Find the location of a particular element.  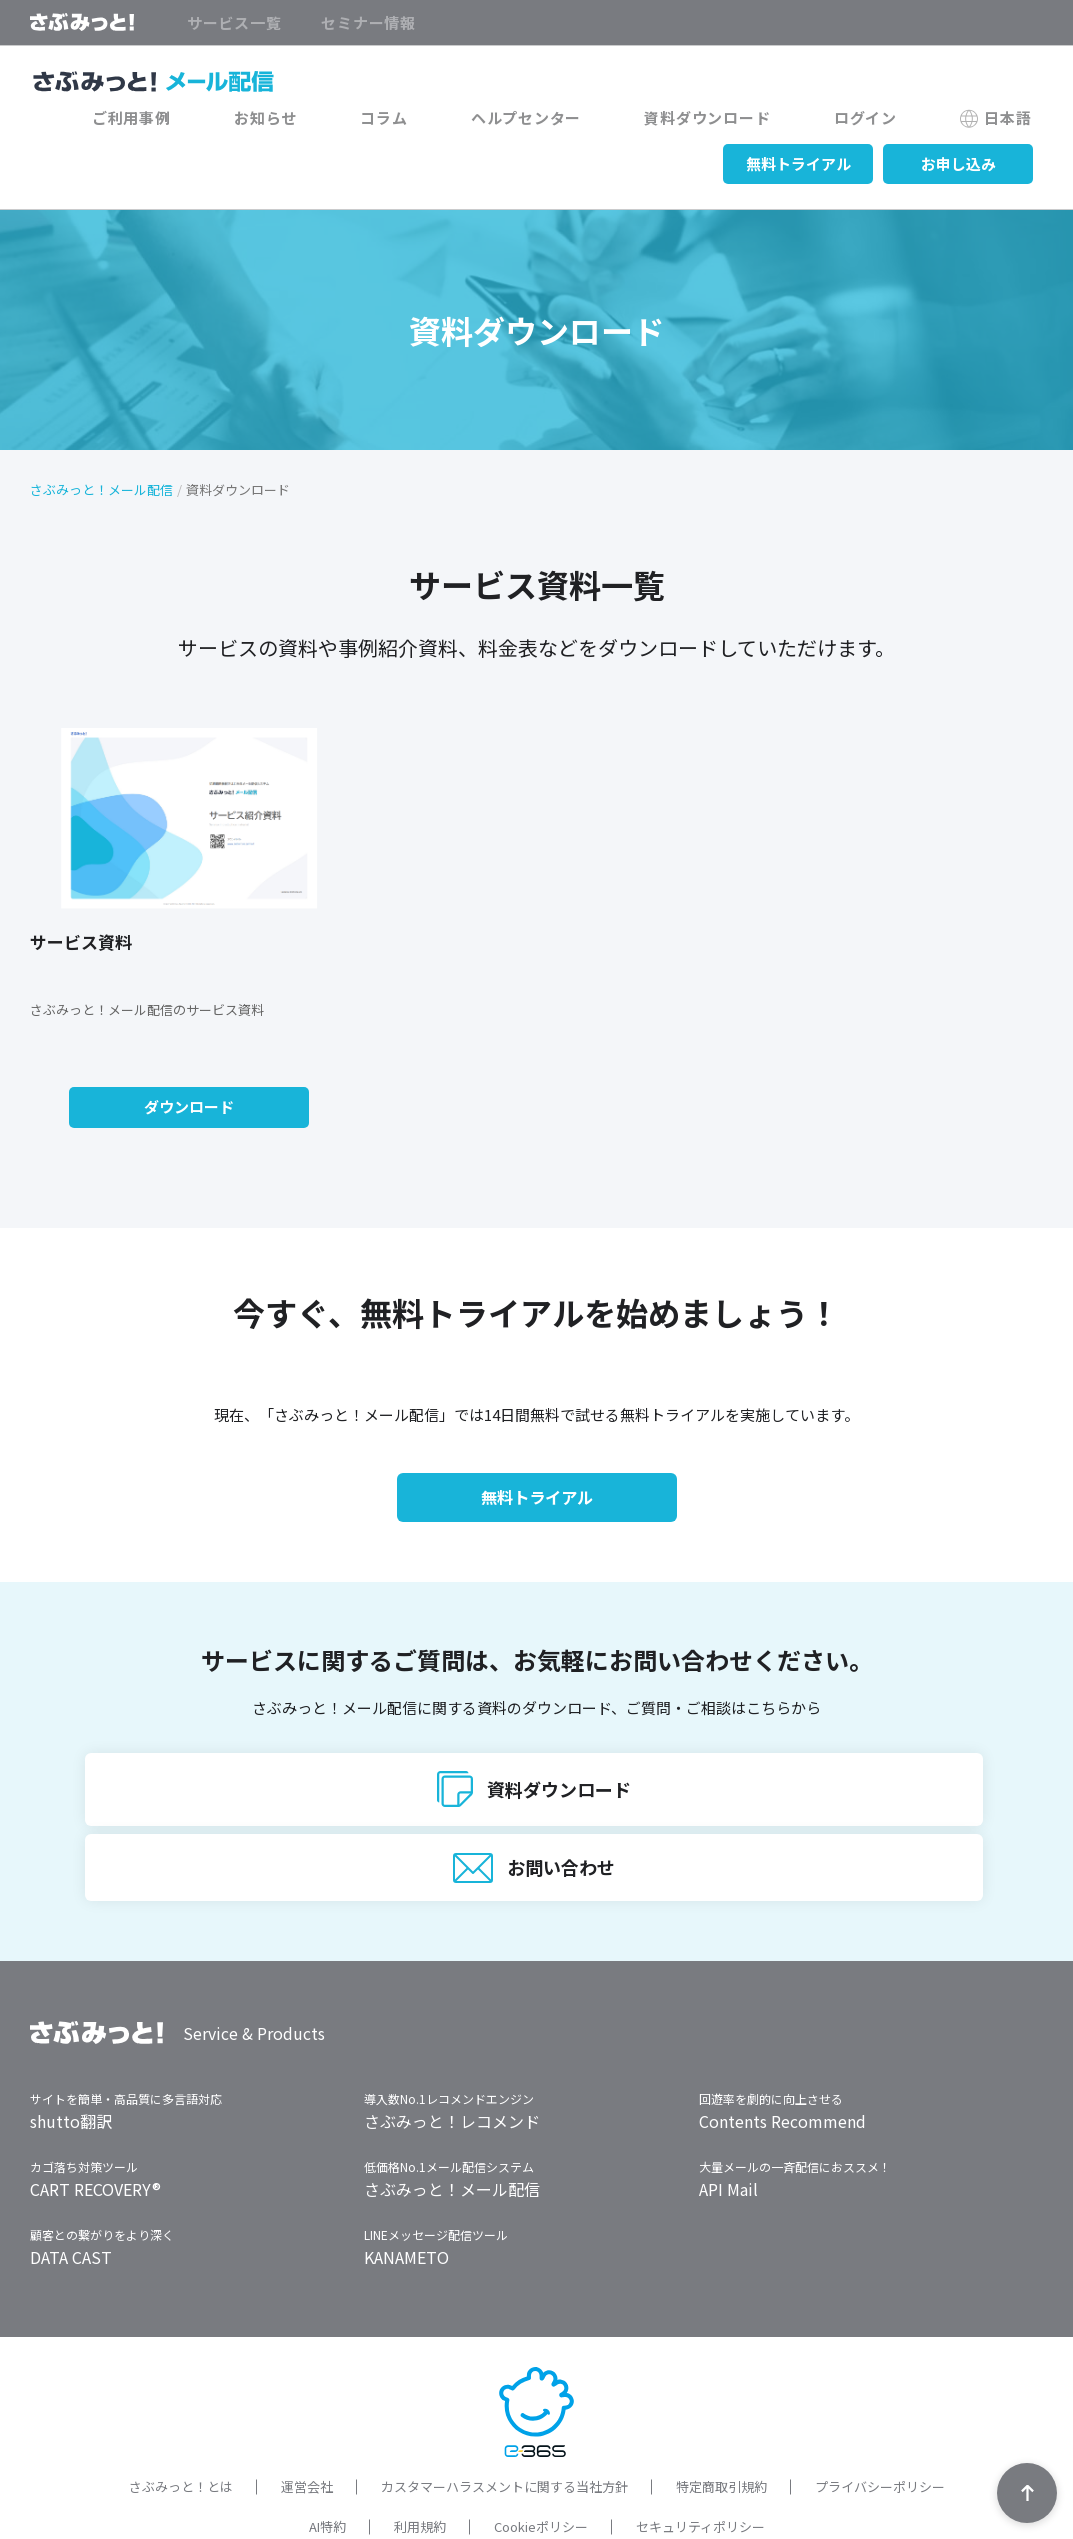

コラム is located at coordinates (488, 122).